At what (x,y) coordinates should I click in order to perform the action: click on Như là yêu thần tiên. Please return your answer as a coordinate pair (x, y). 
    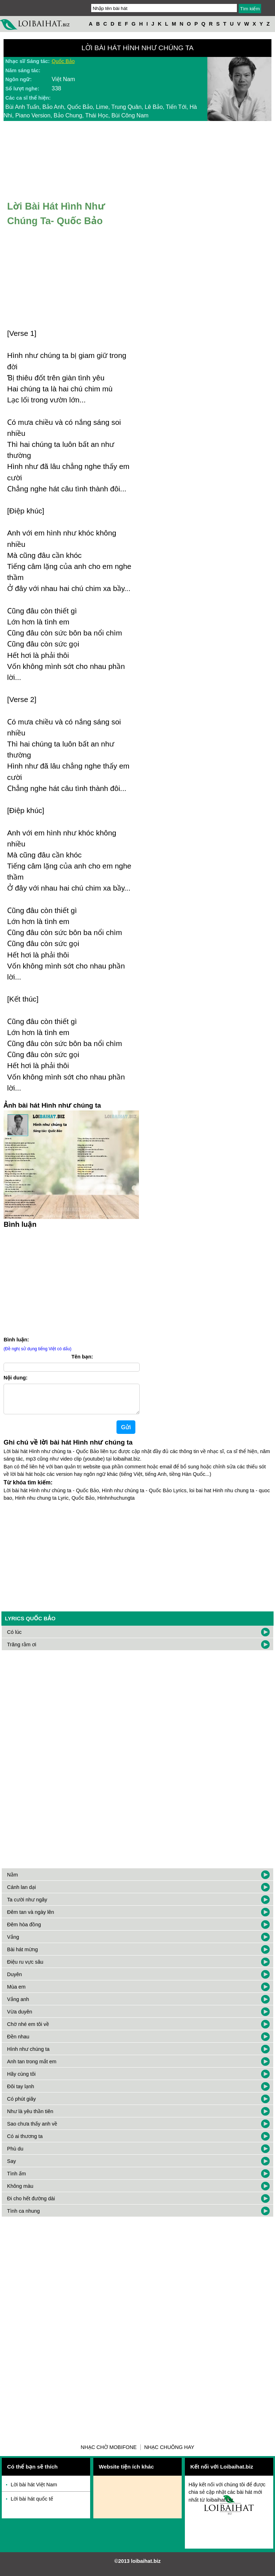
    Looking at the image, I should click on (30, 2117).